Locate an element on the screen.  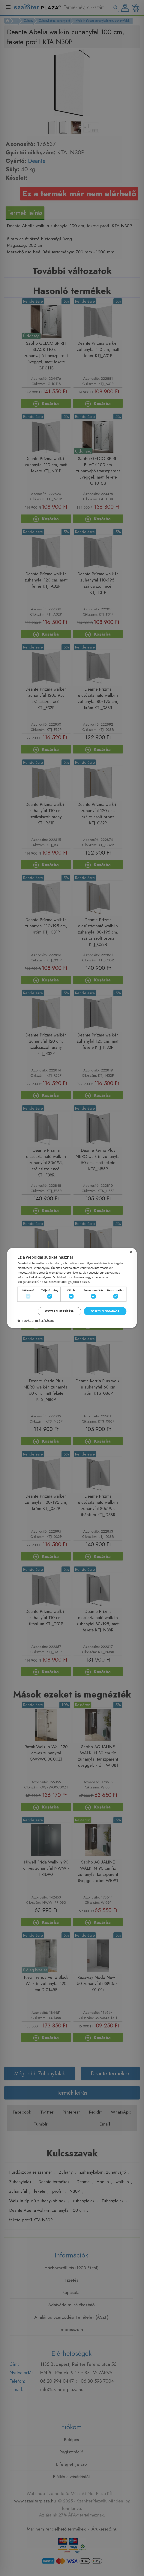
[button] is located at coordinates (35, 1320).